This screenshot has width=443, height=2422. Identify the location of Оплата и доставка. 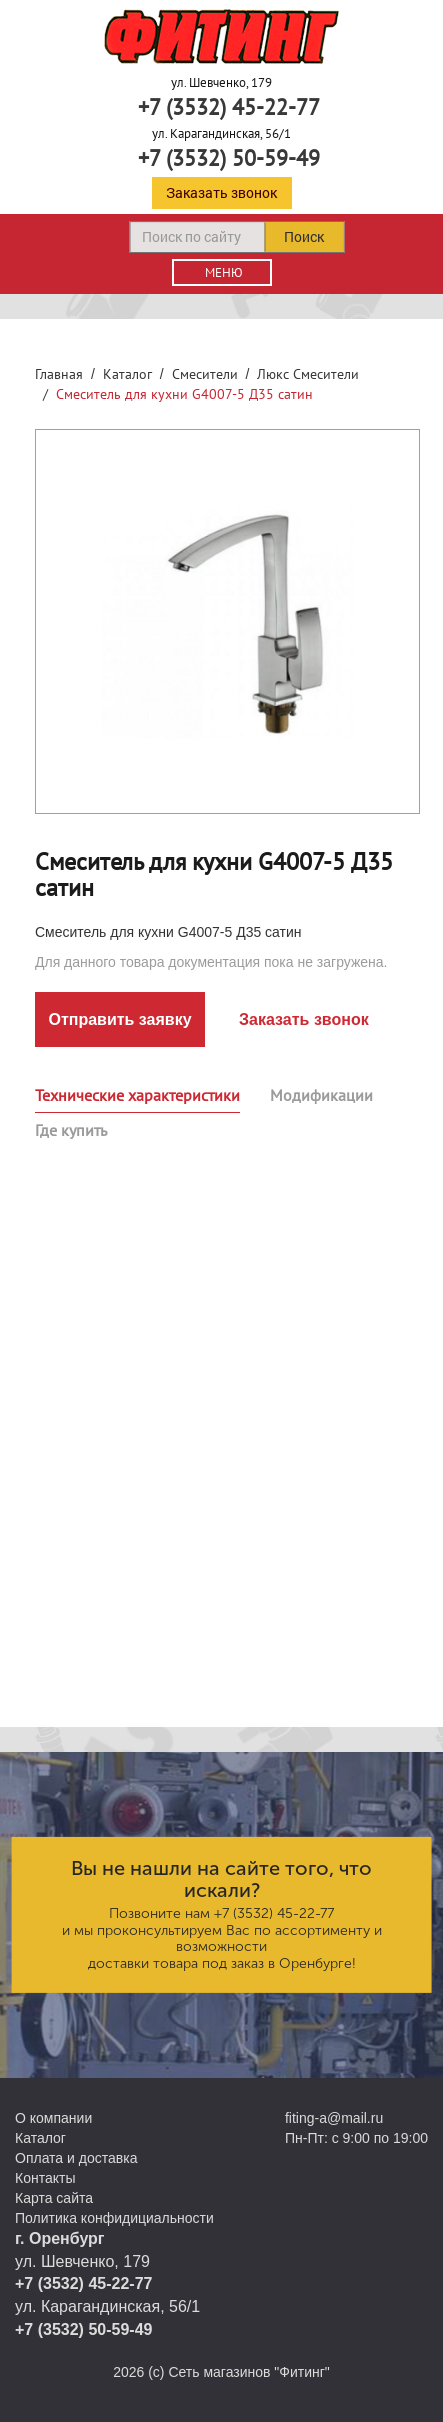
(76, 2158).